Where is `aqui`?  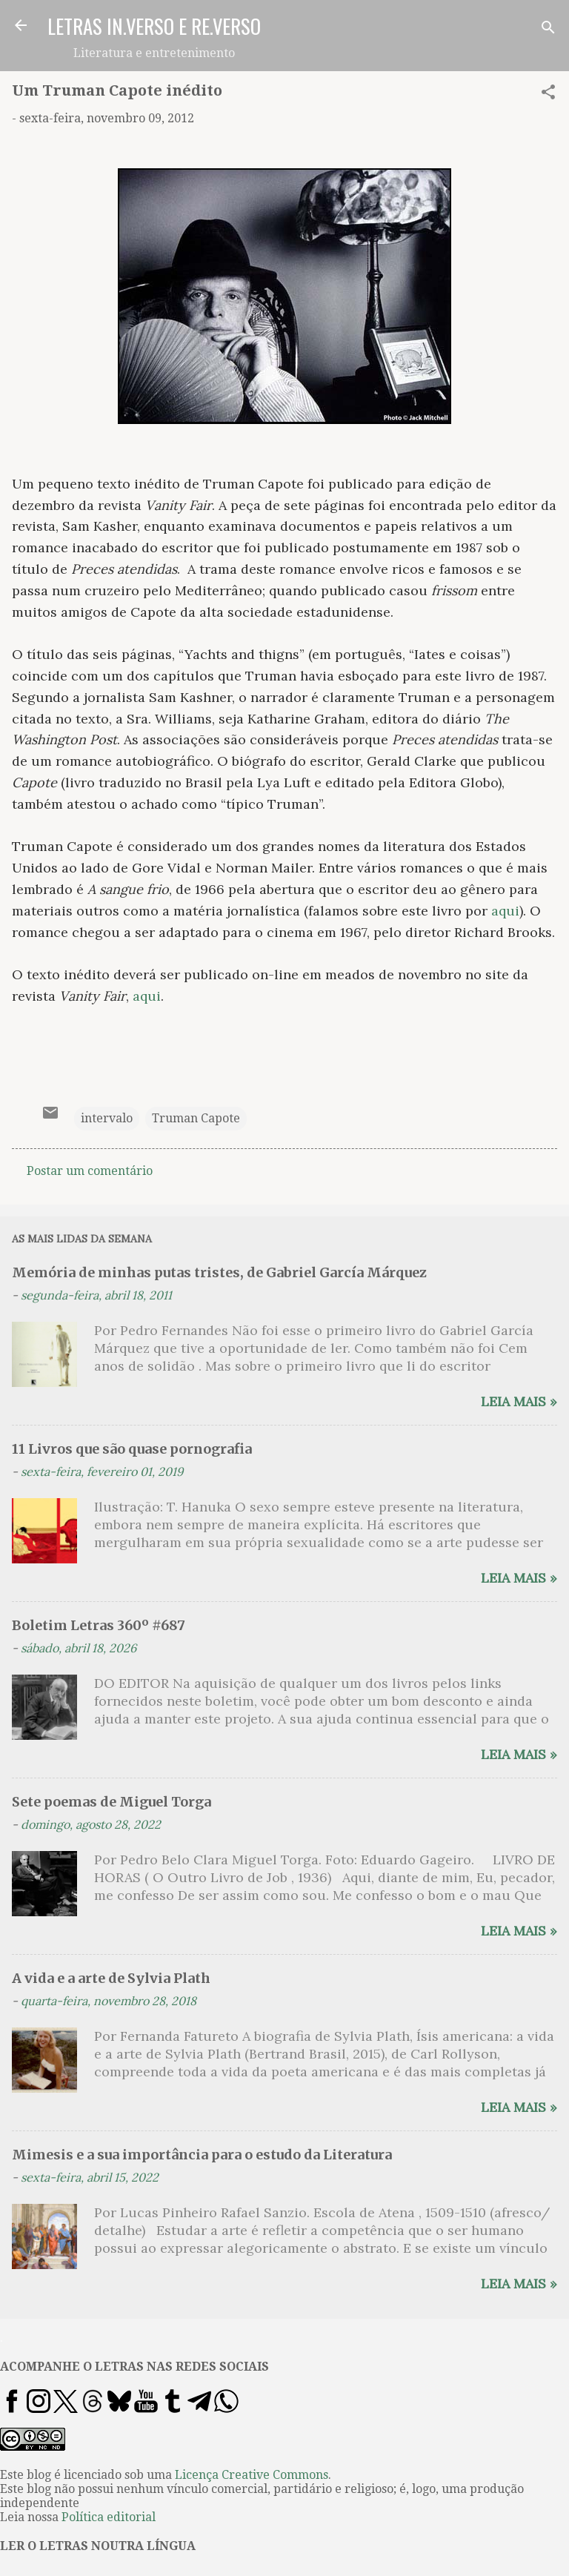 aqui is located at coordinates (505, 910).